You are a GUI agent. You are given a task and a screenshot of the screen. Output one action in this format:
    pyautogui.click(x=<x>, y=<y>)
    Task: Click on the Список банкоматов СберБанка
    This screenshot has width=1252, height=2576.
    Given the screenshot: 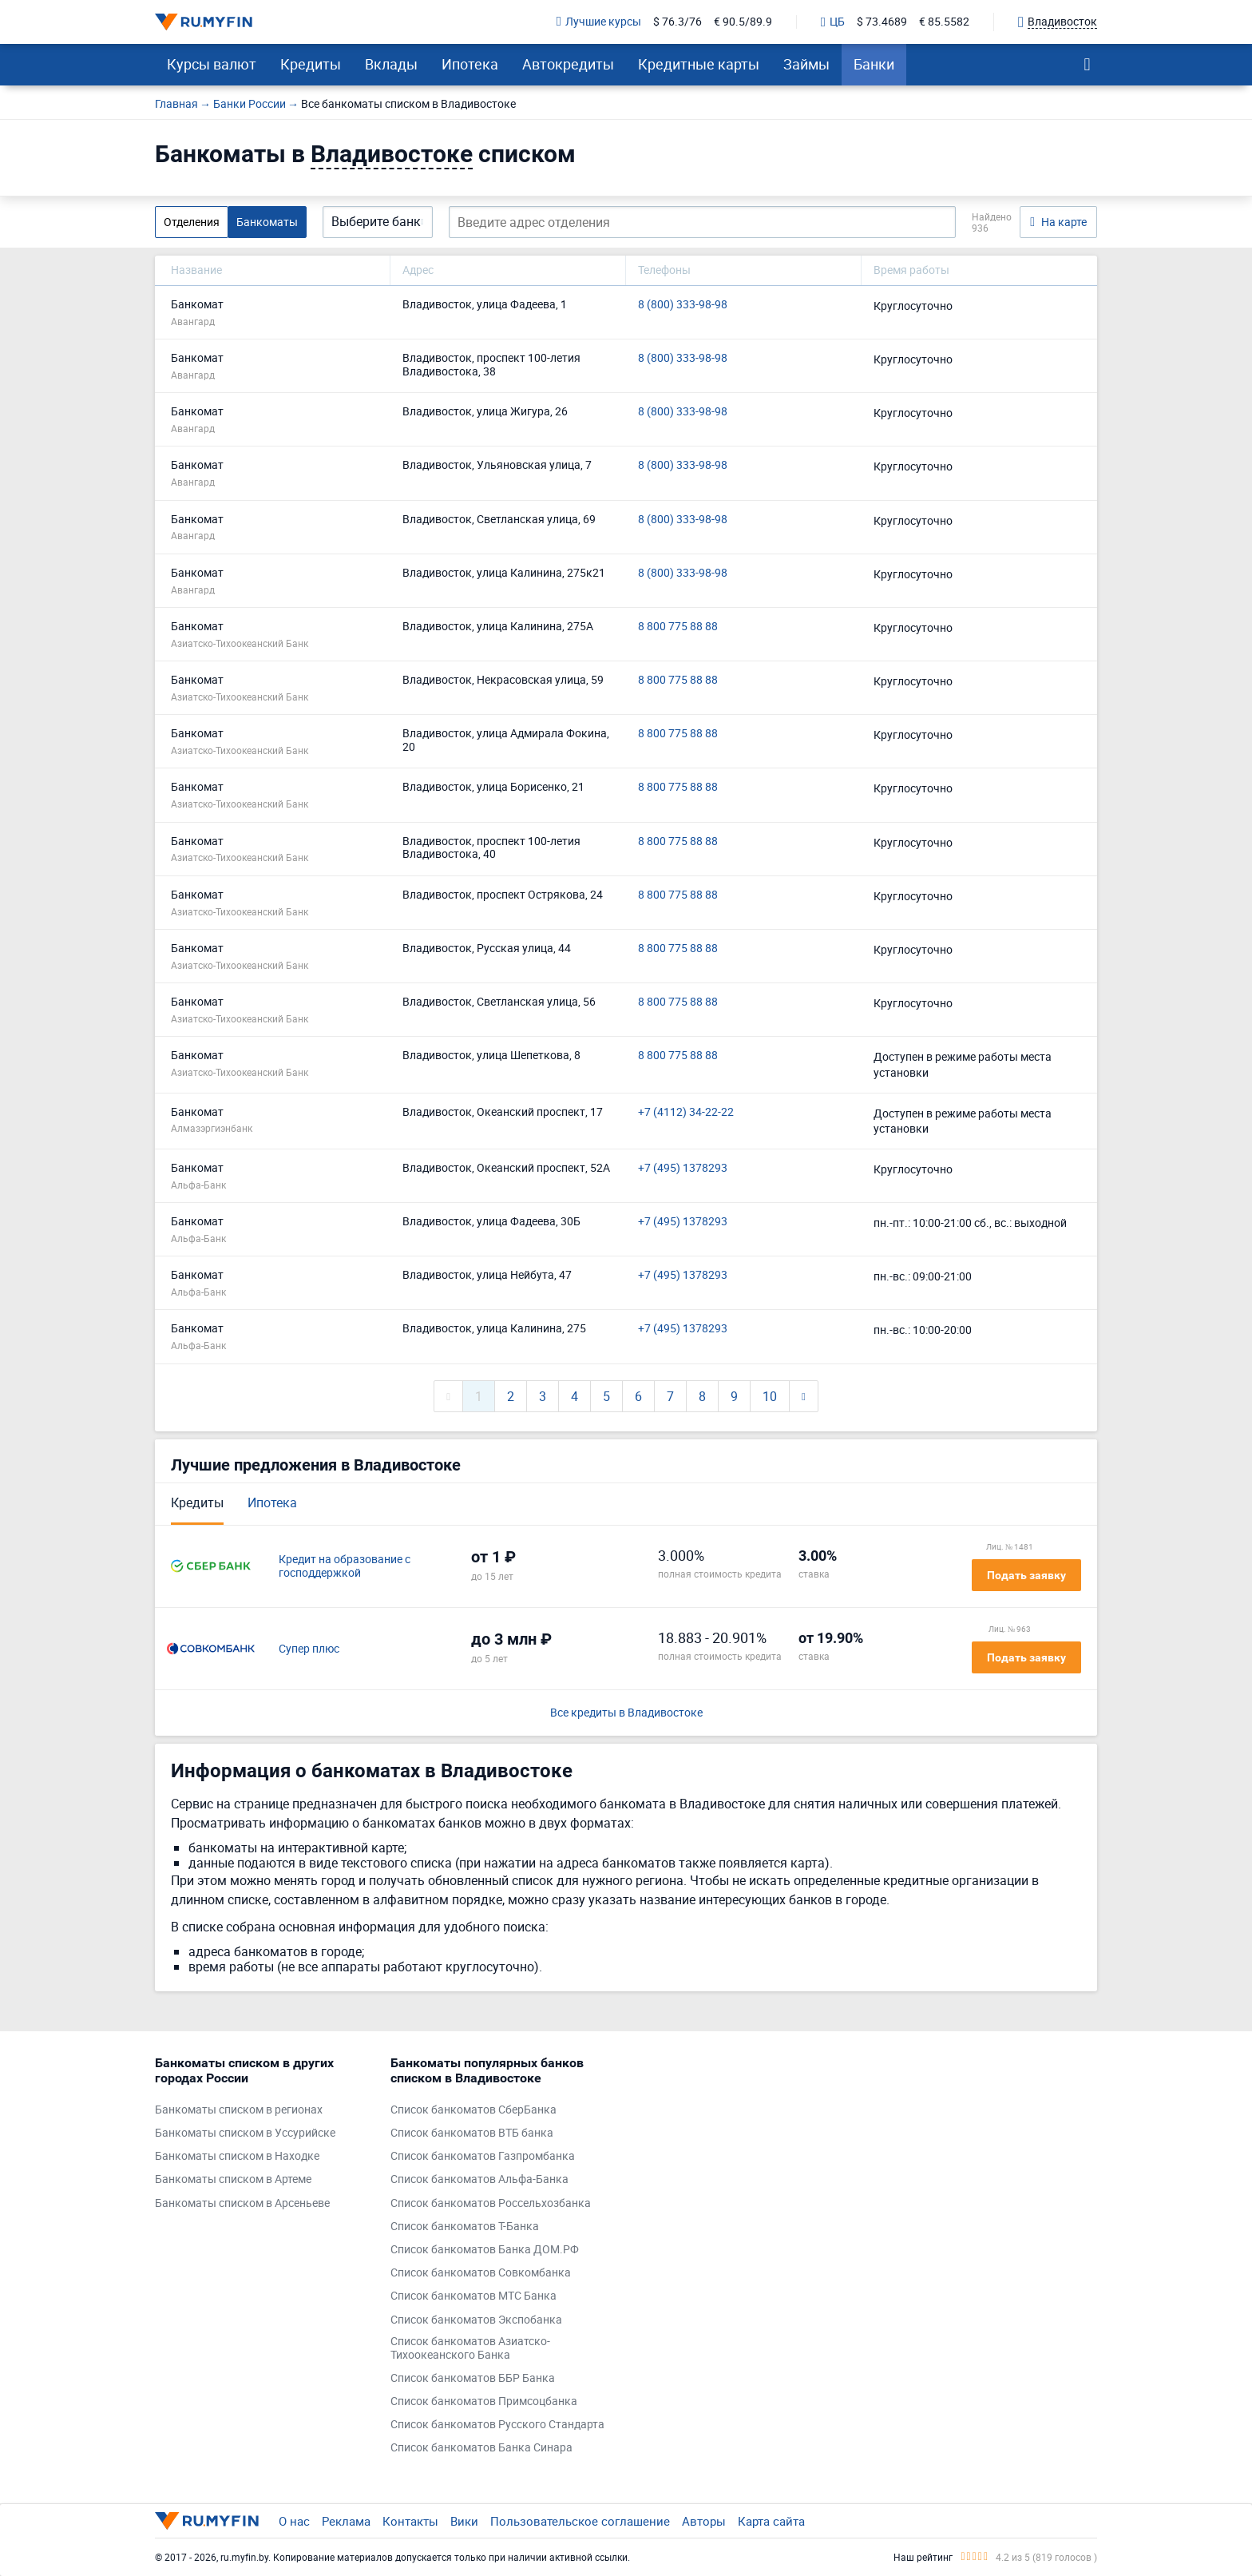 What is the action you would take?
    pyautogui.click(x=473, y=2110)
    